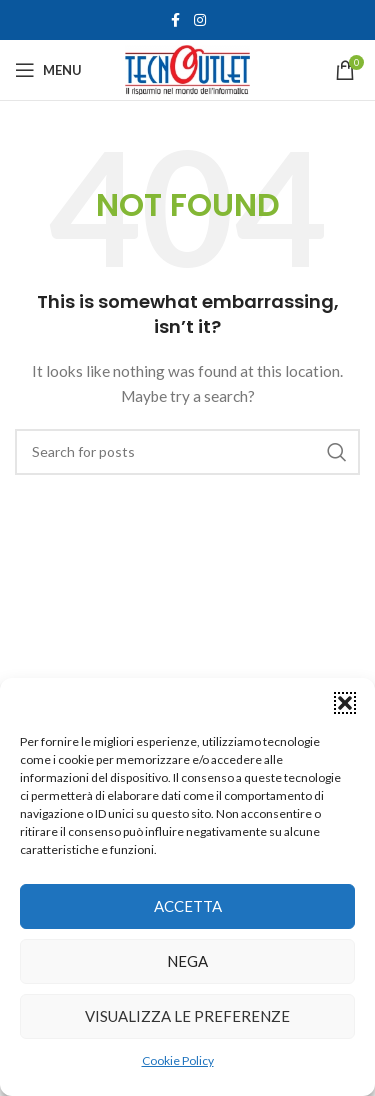 The width and height of the screenshot is (375, 1096). What do you see at coordinates (200, 20) in the screenshot?
I see `[Instagram social link]` at bounding box center [200, 20].